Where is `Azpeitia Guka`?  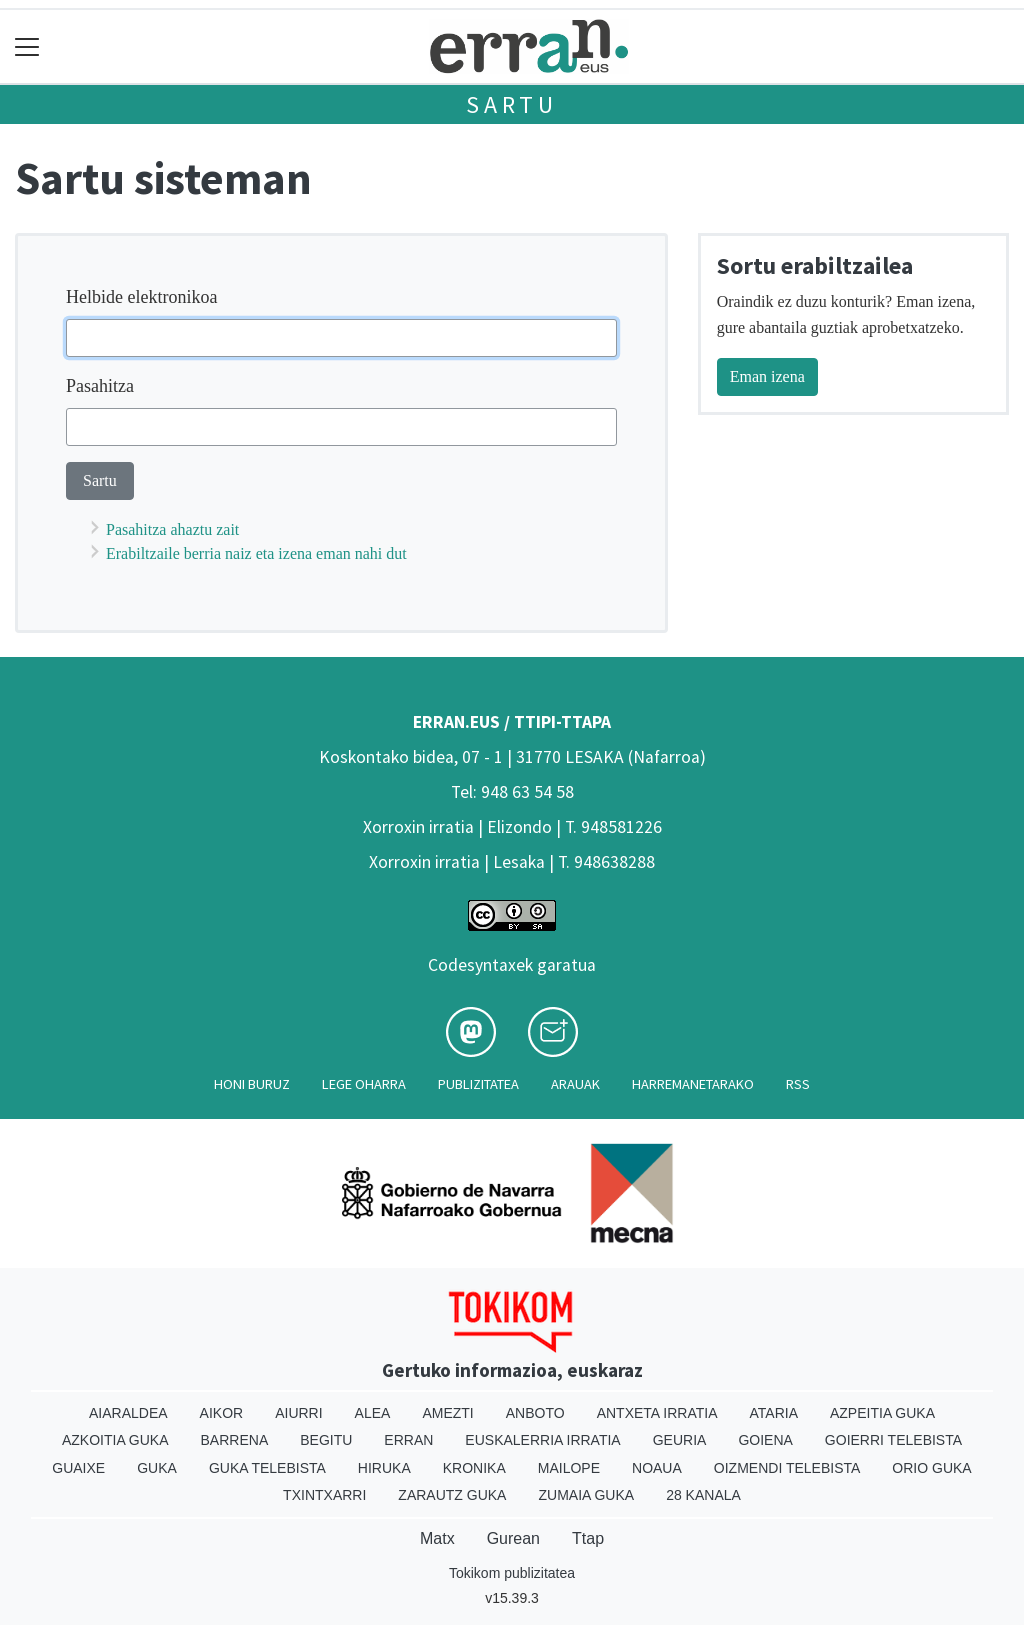
Azpeitia Guka is located at coordinates (882, 1413).